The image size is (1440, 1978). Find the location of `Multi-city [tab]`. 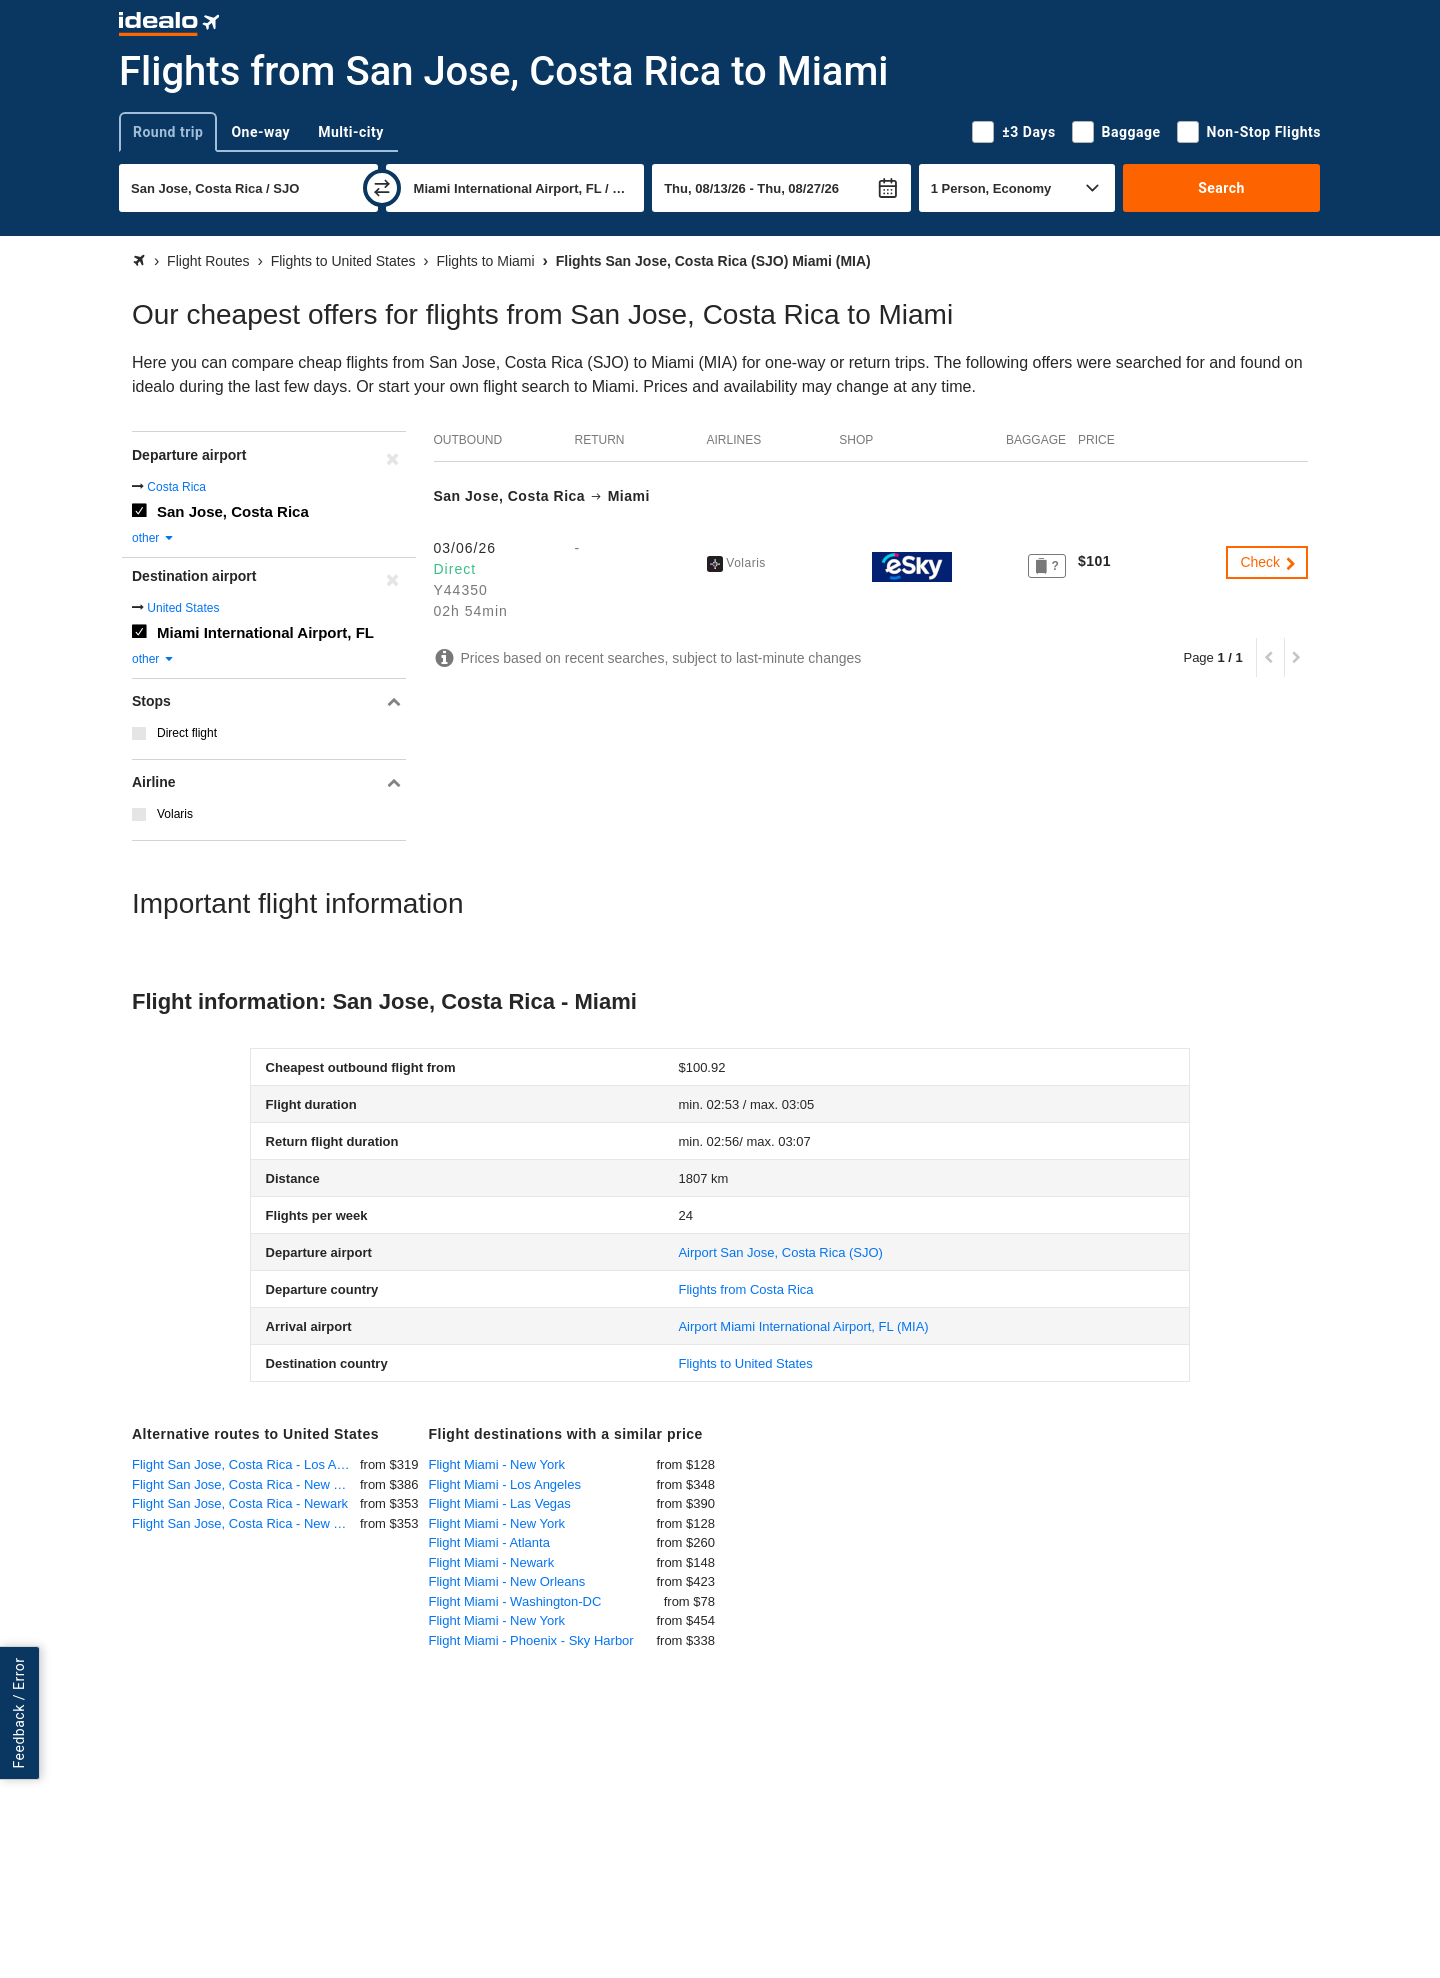

Multi-city [tab] is located at coordinates (351, 132).